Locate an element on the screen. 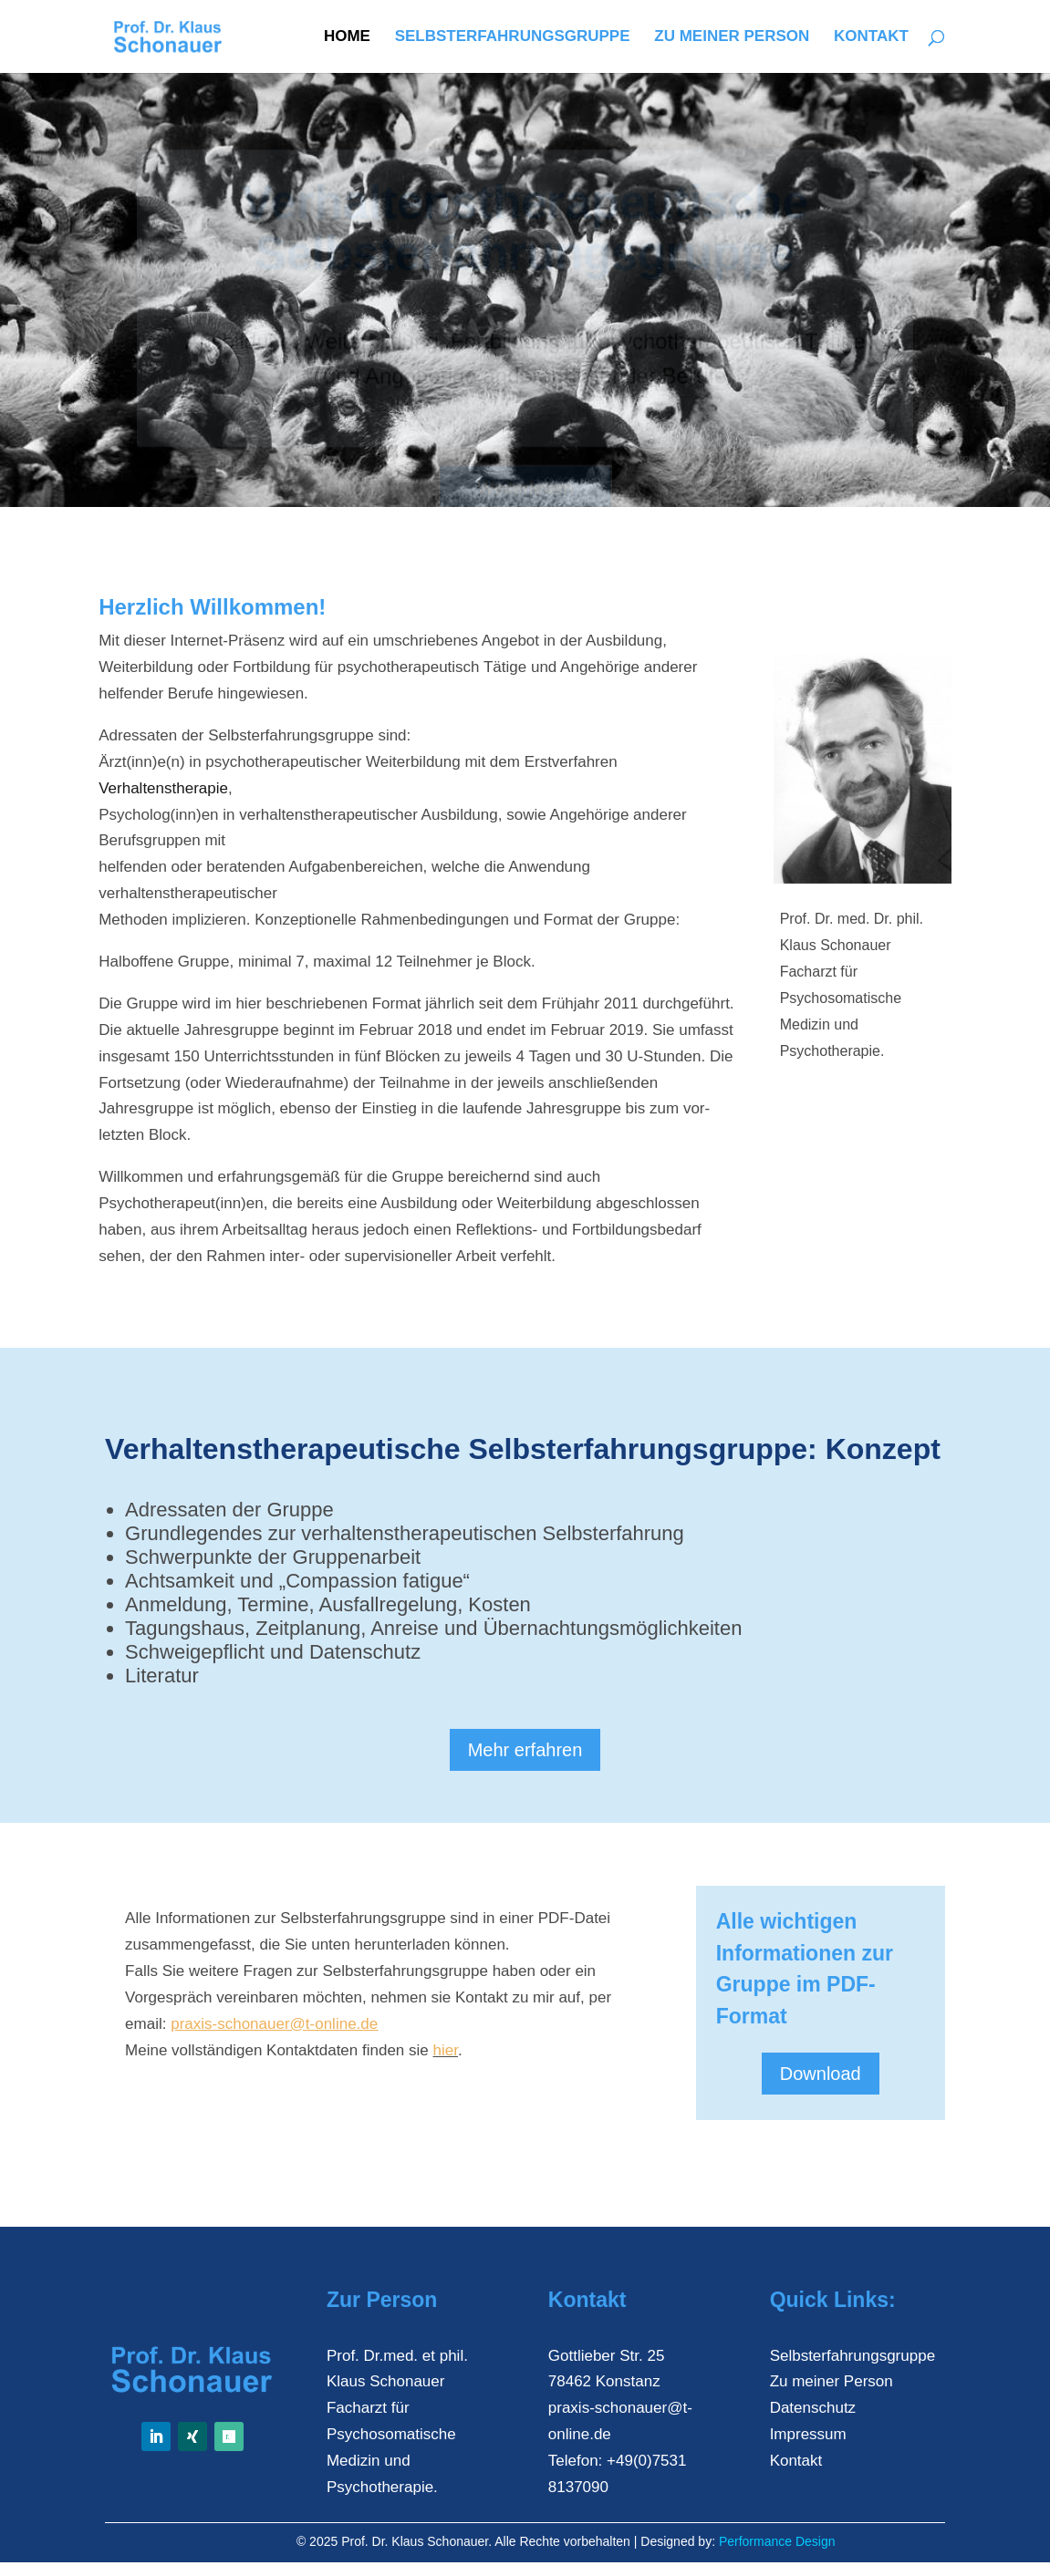 The image size is (1050, 2576). Download is located at coordinates (820, 2074).